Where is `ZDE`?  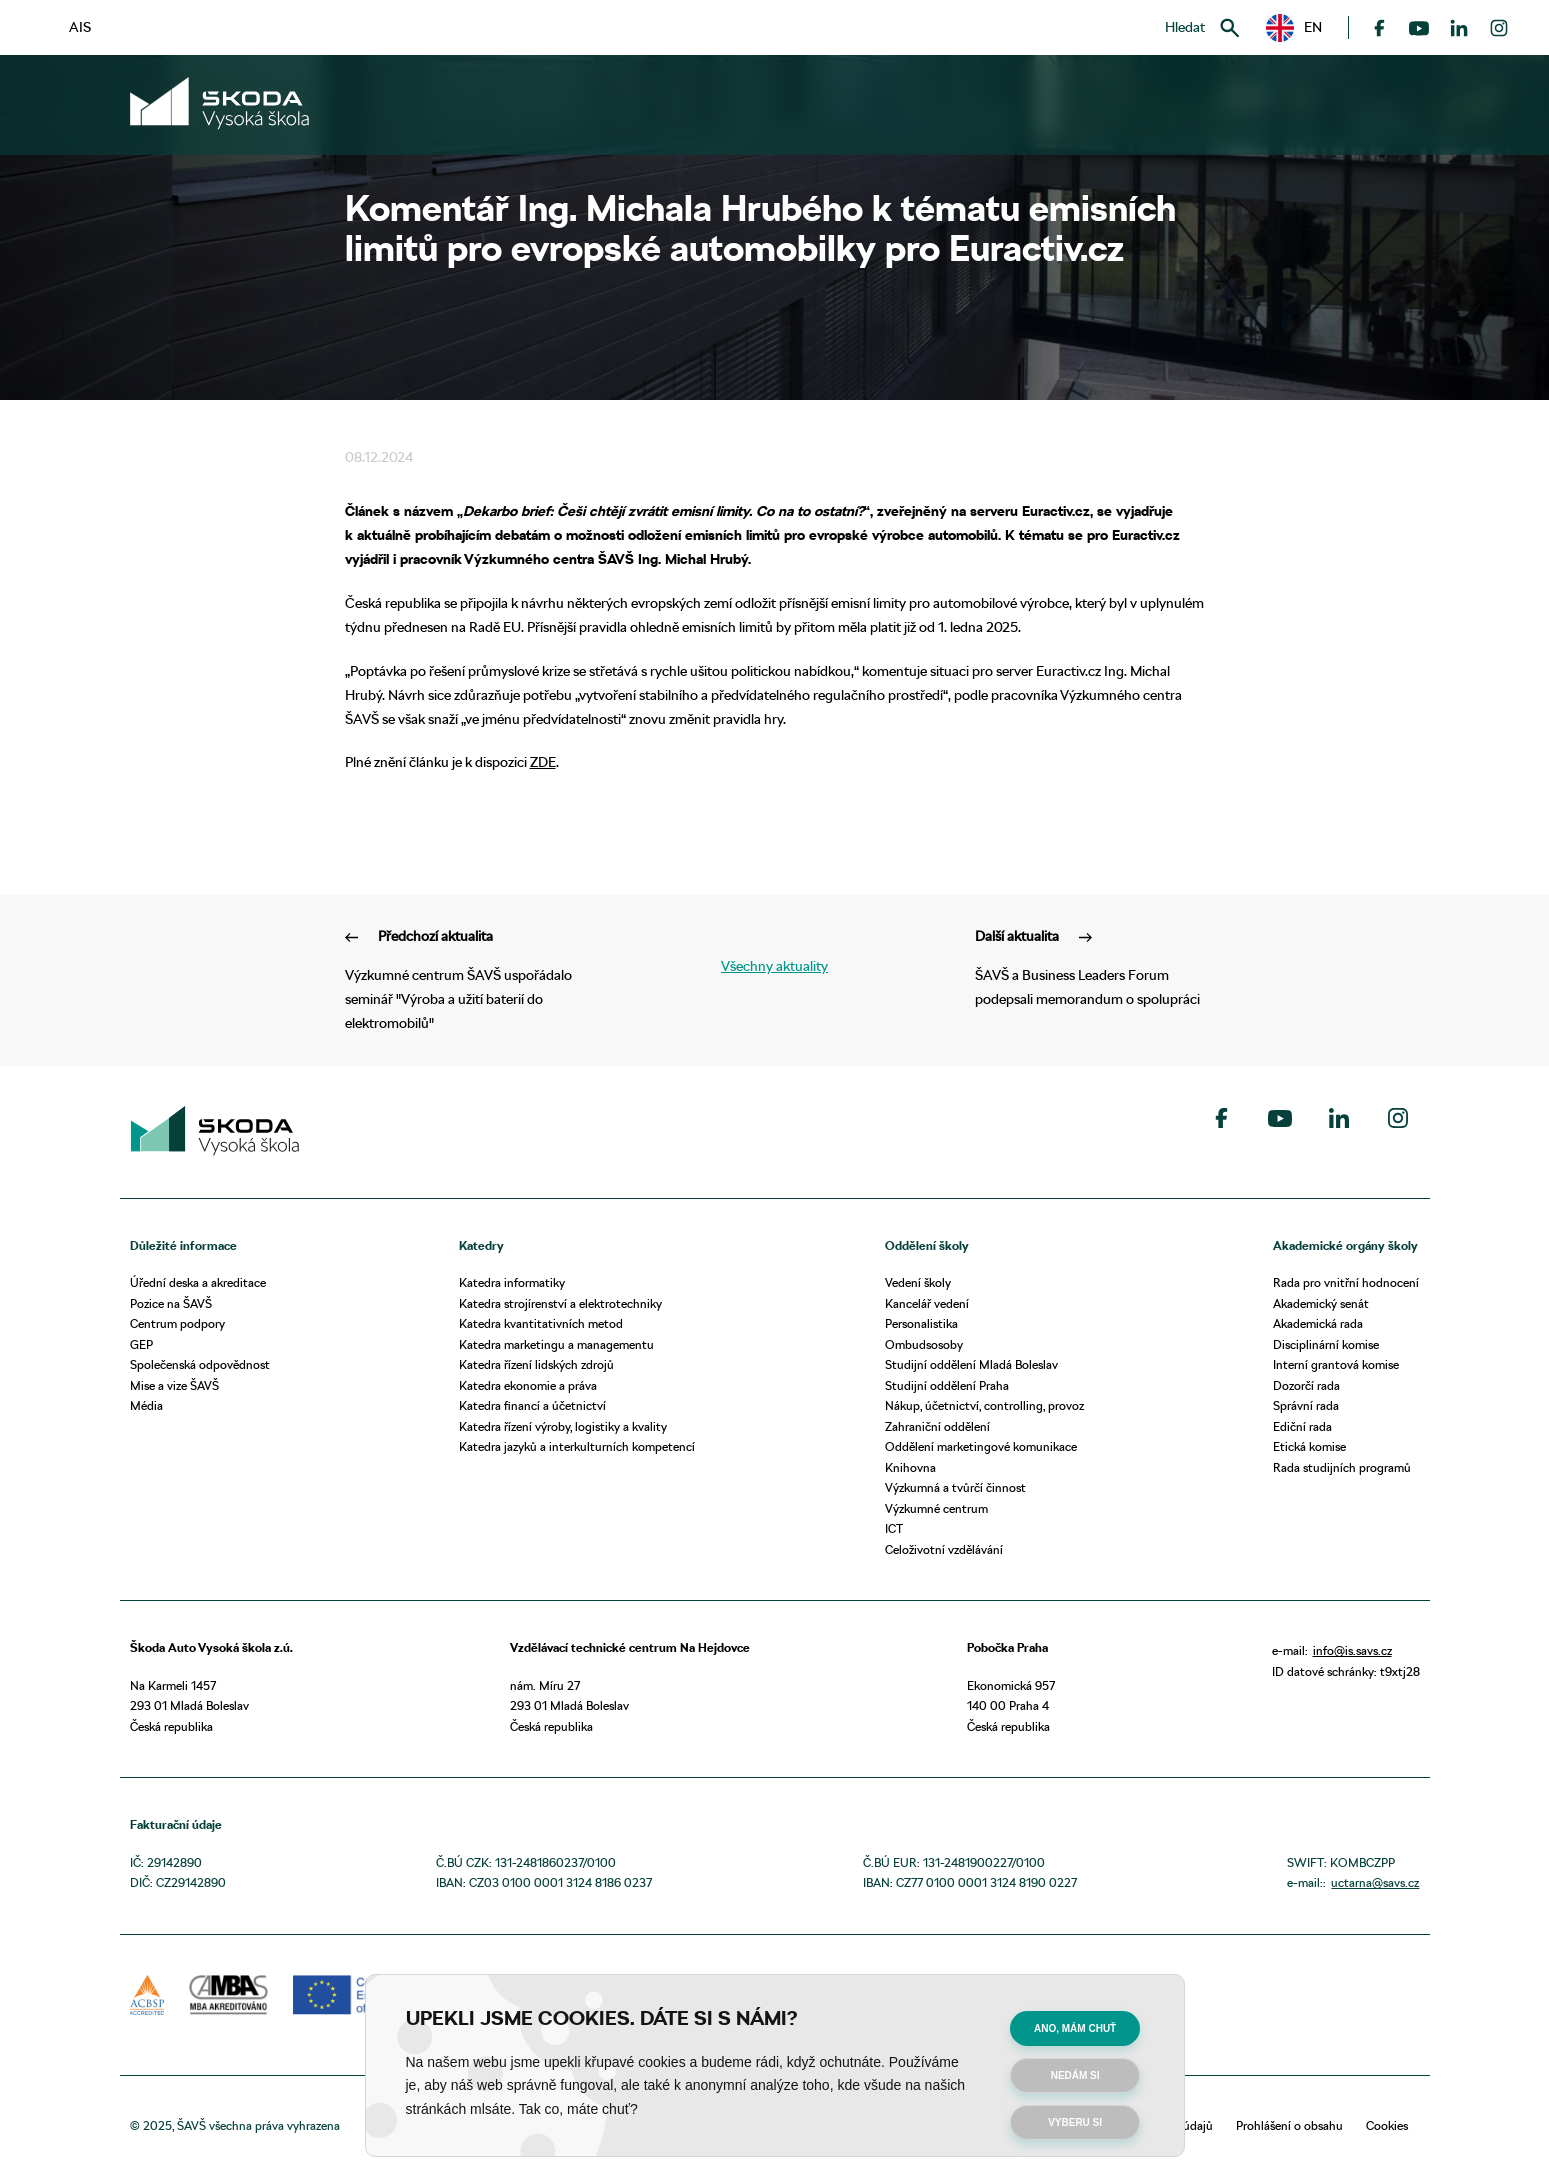 ZDE is located at coordinates (543, 762).